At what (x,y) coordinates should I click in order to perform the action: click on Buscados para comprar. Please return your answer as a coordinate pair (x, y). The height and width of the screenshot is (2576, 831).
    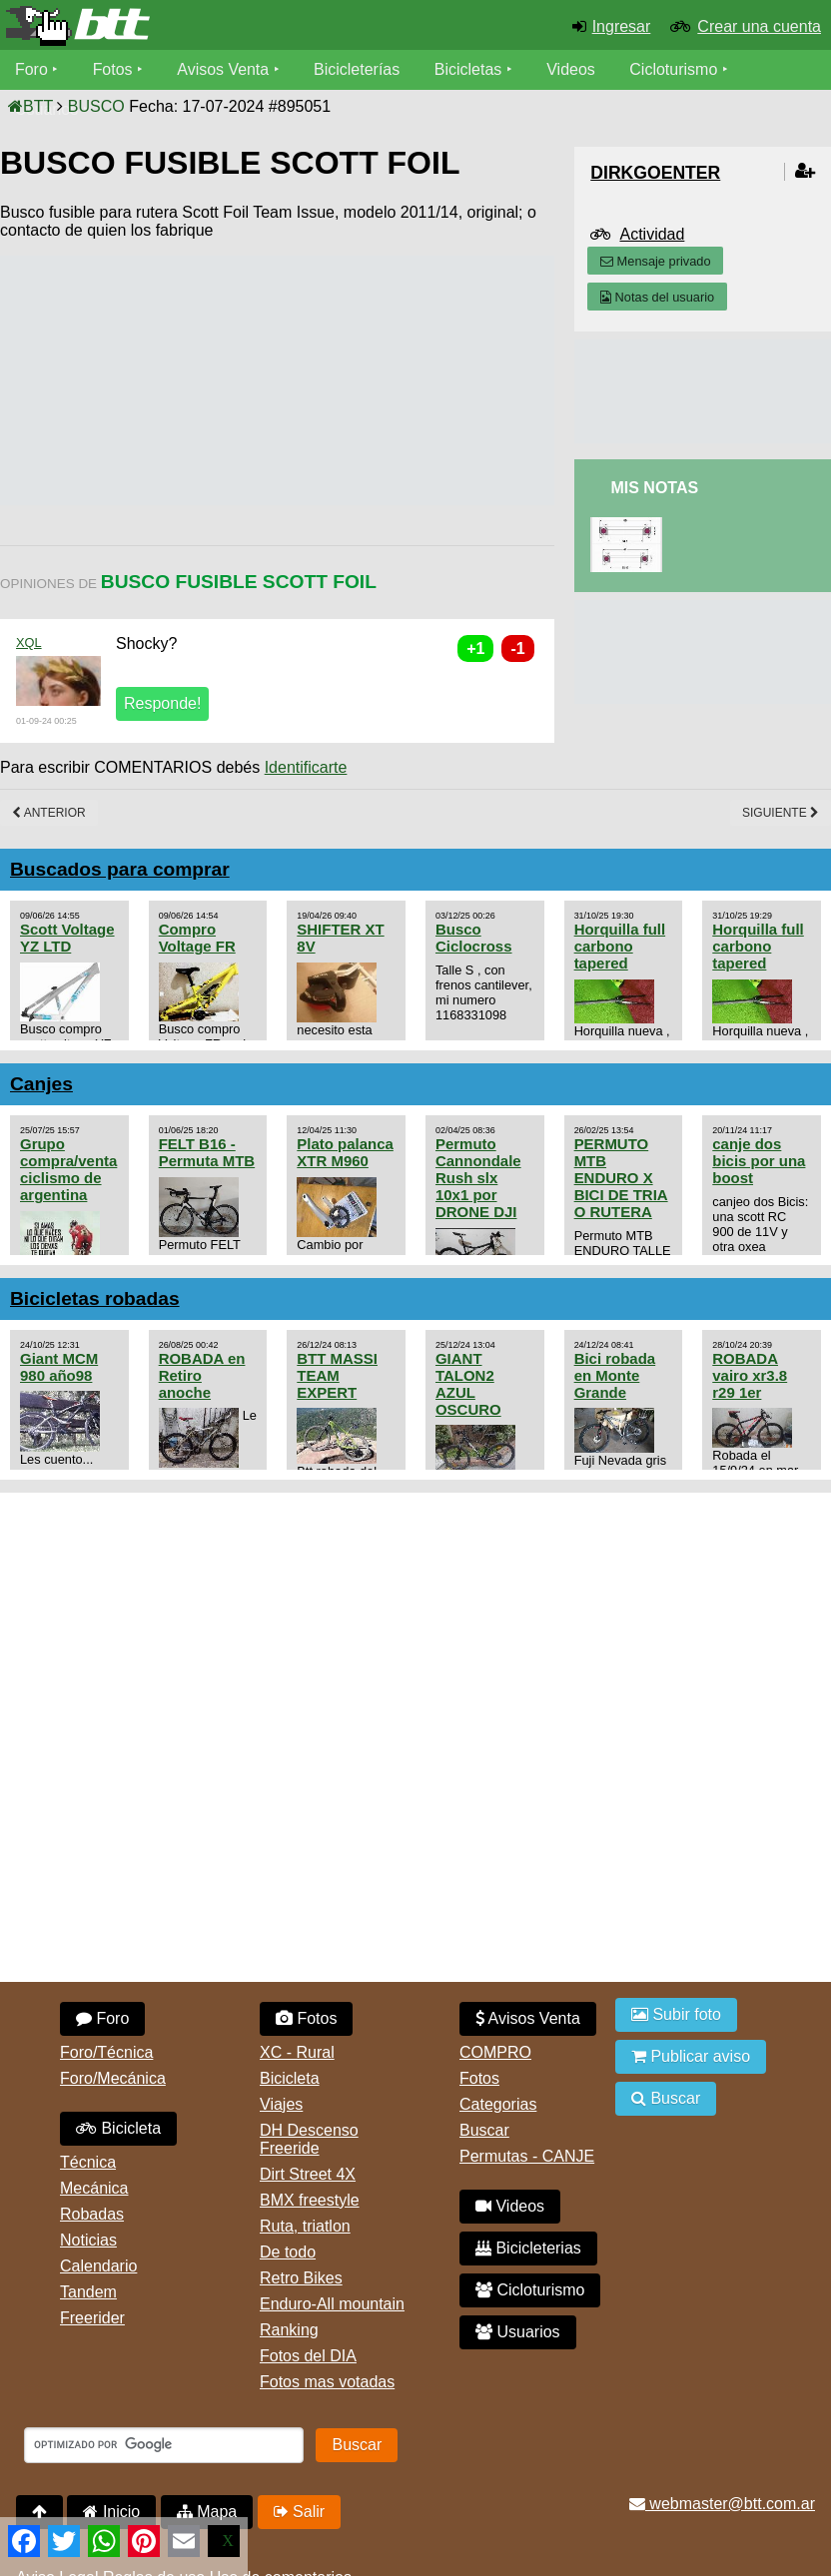
    Looking at the image, I should click on (120, 869).